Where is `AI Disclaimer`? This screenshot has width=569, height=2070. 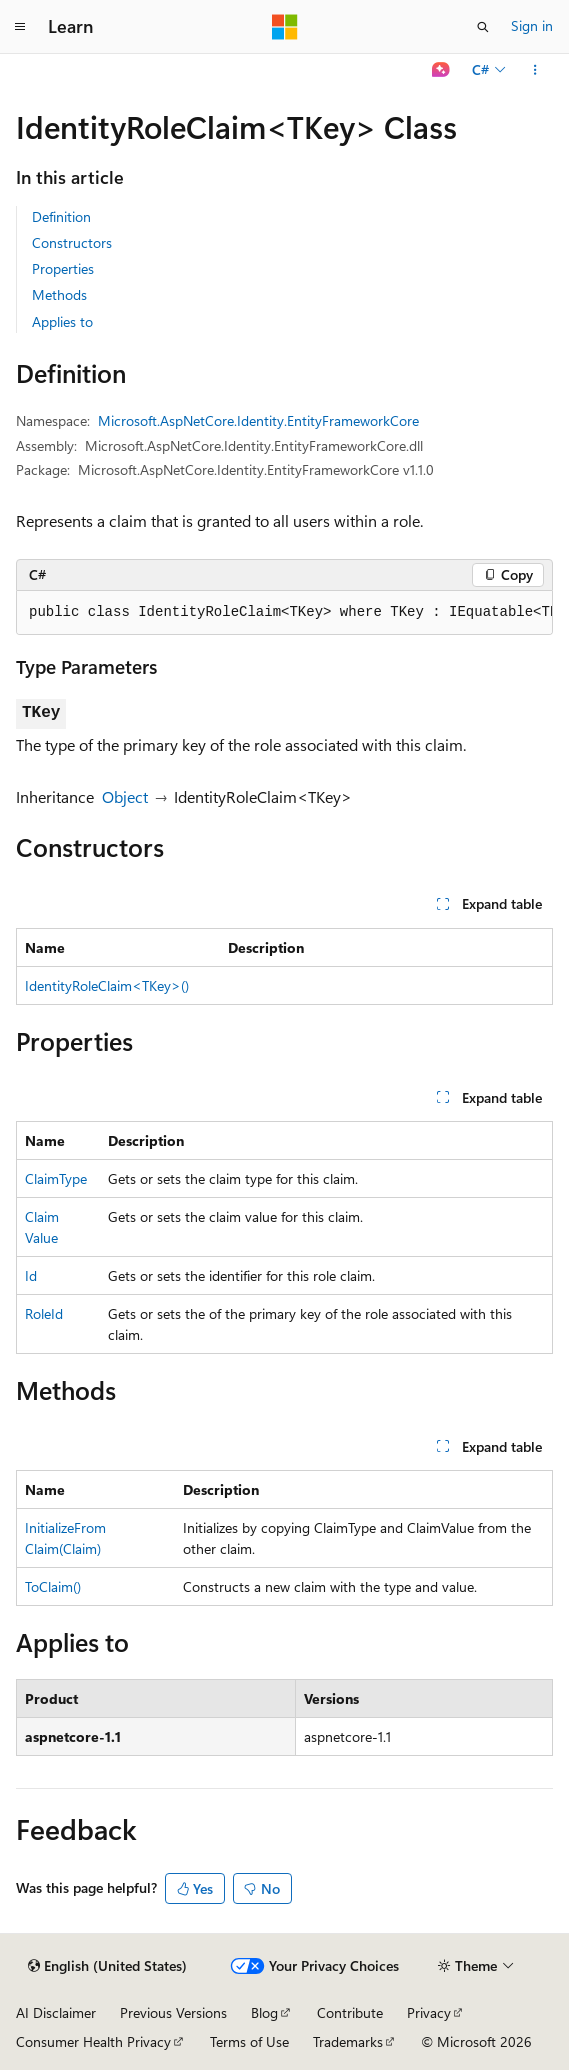
AI Disclaimer is located at coordinates (56, 2012).